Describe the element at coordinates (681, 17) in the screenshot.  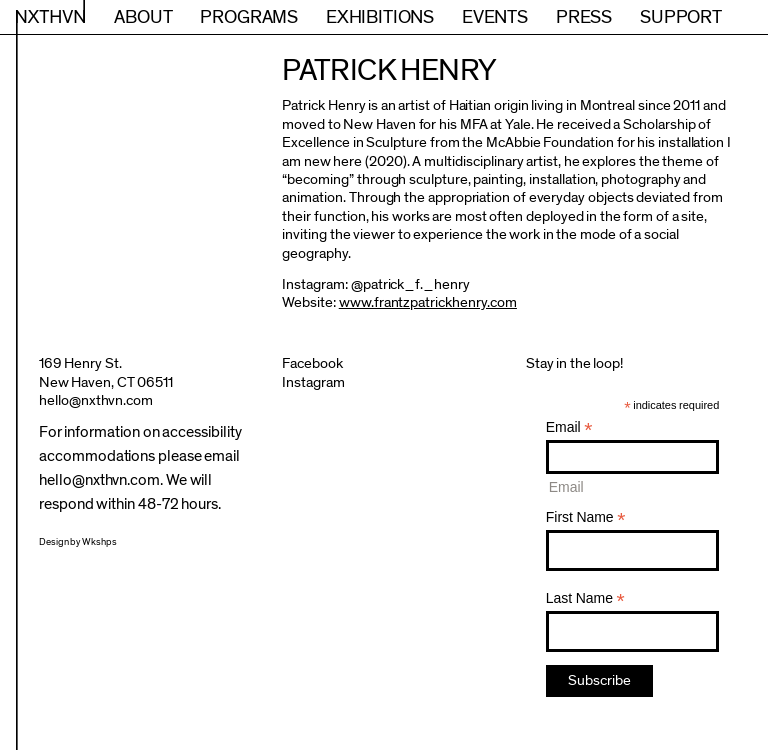
I see `Support` at that location.